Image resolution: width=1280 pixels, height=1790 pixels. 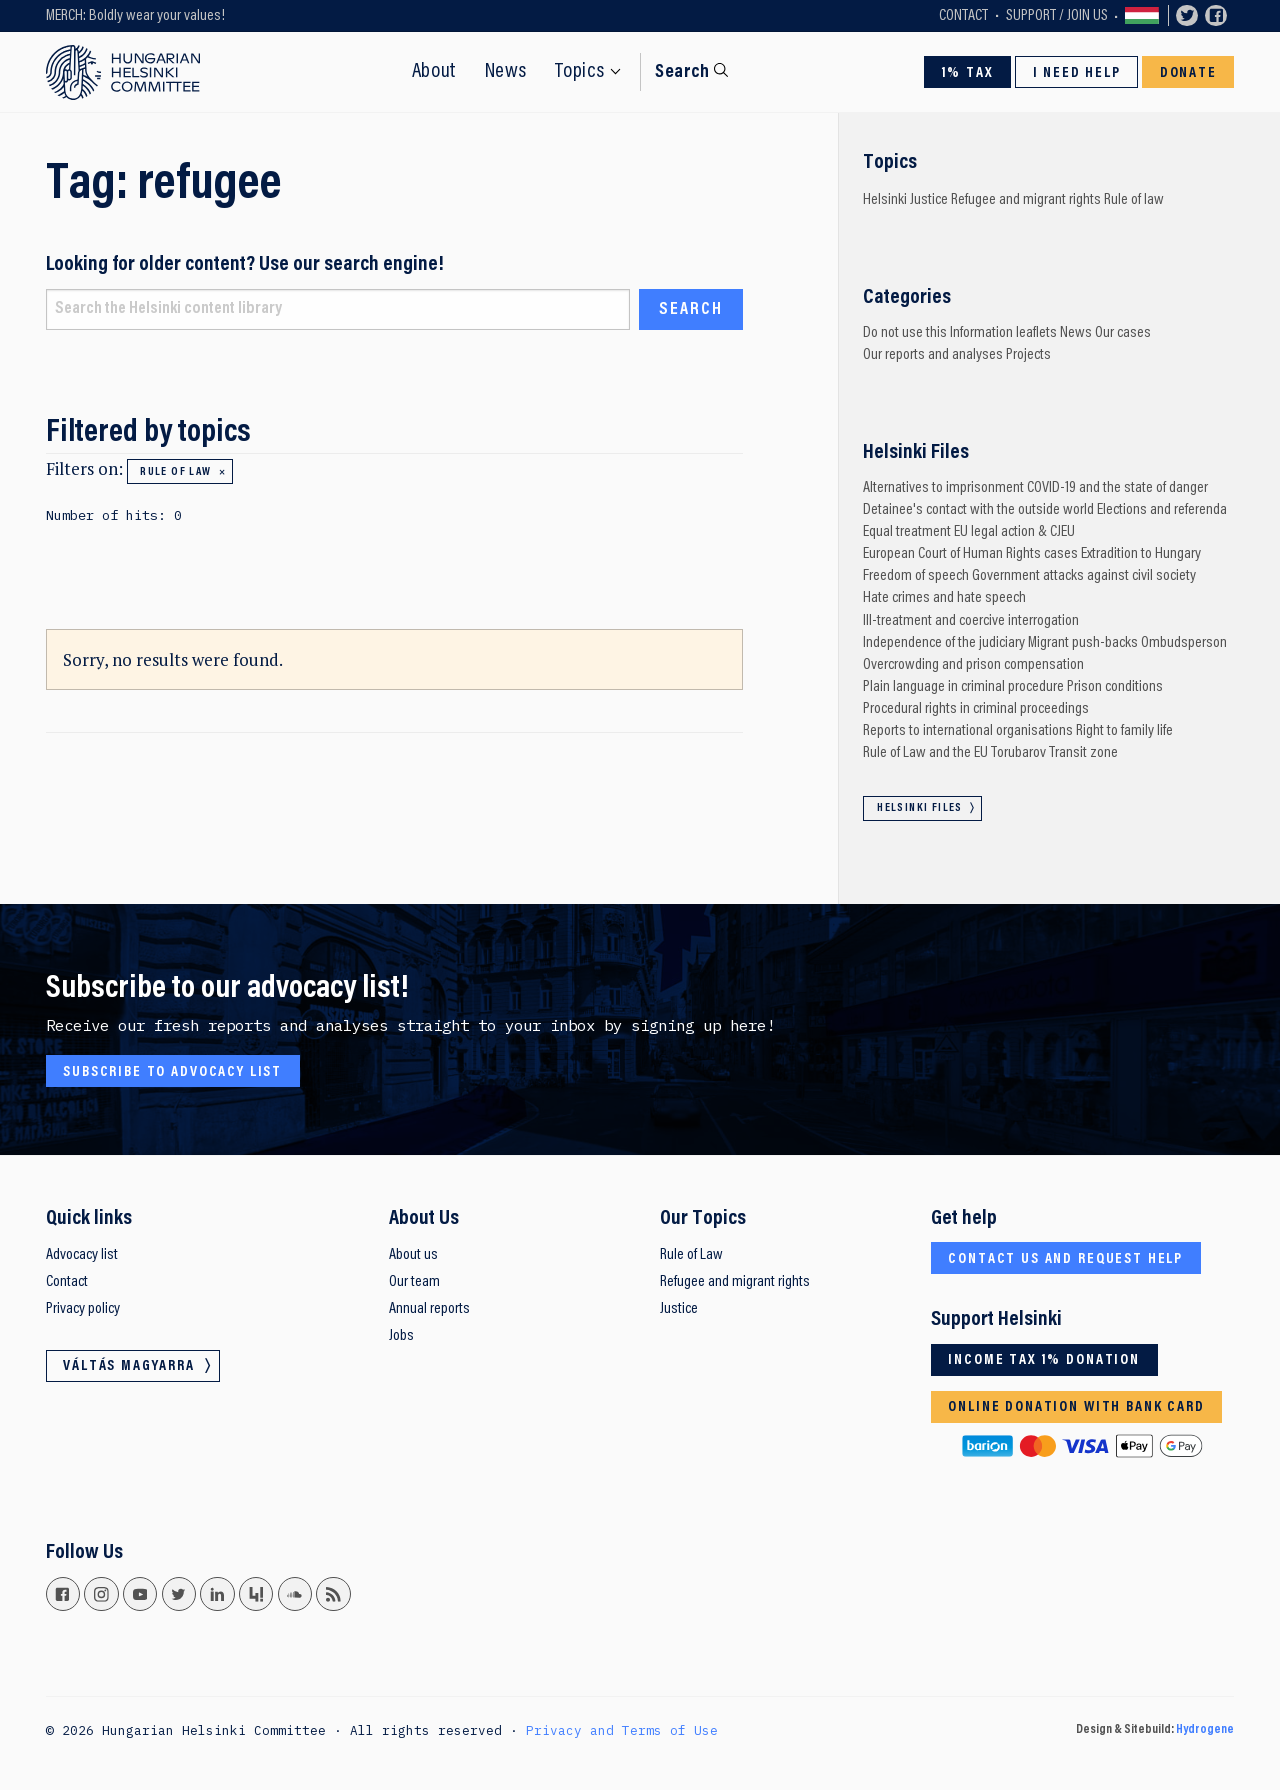 What do you see at coordinates (943, 488) in the screenshot?
I see `Alternatives to imprisonment` at bounding box center [943, 488].